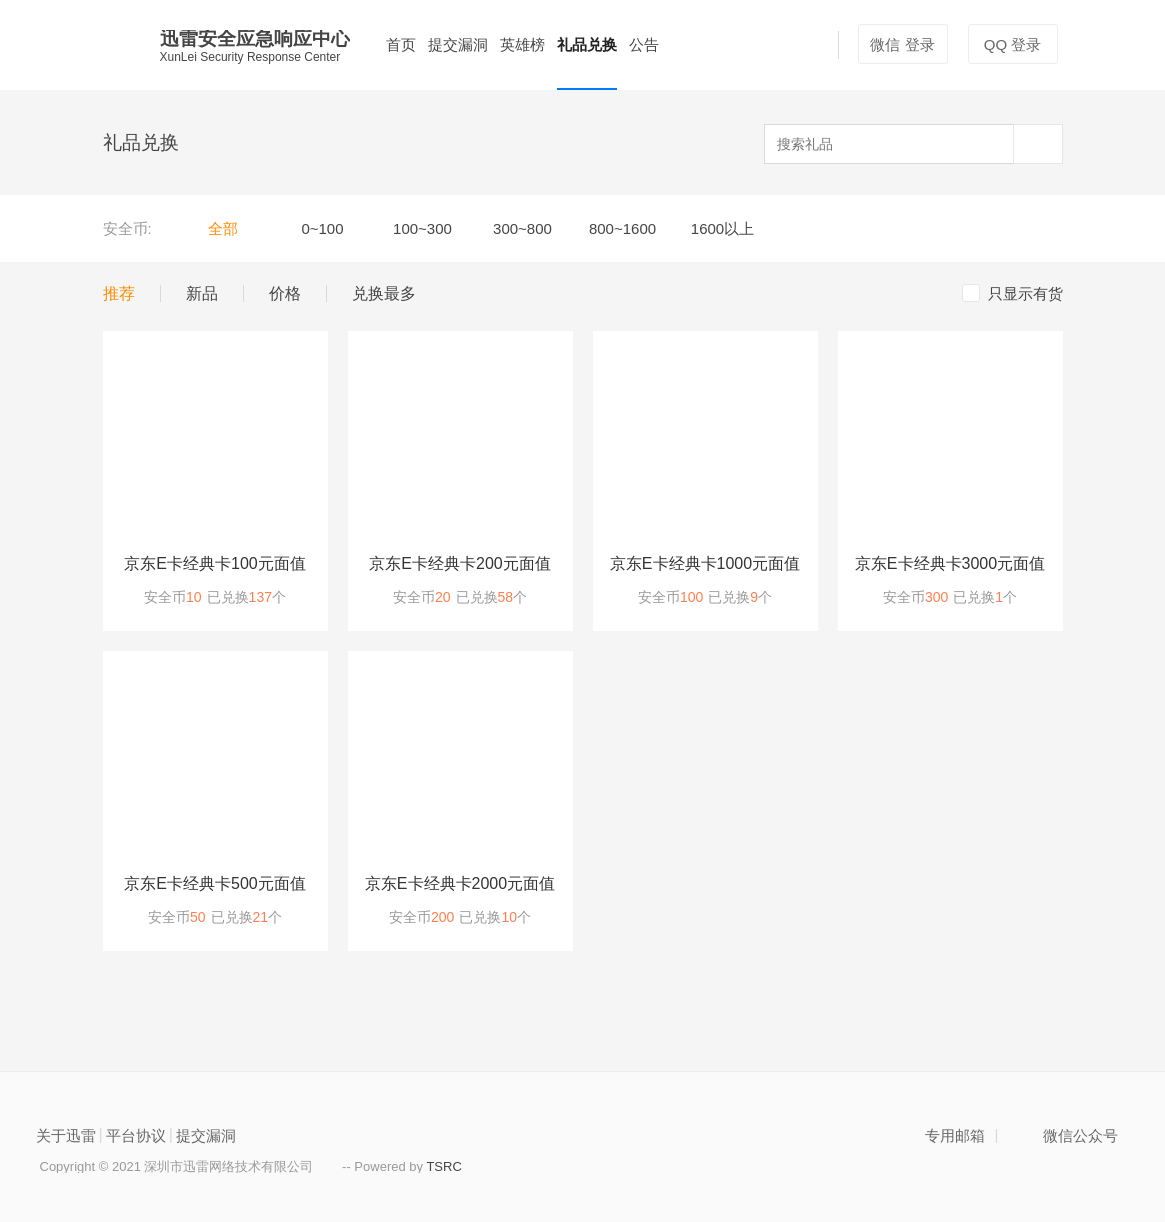 This screenshot has width=1165, height=1222. I want to click on 800~1600, so click(622, 228).